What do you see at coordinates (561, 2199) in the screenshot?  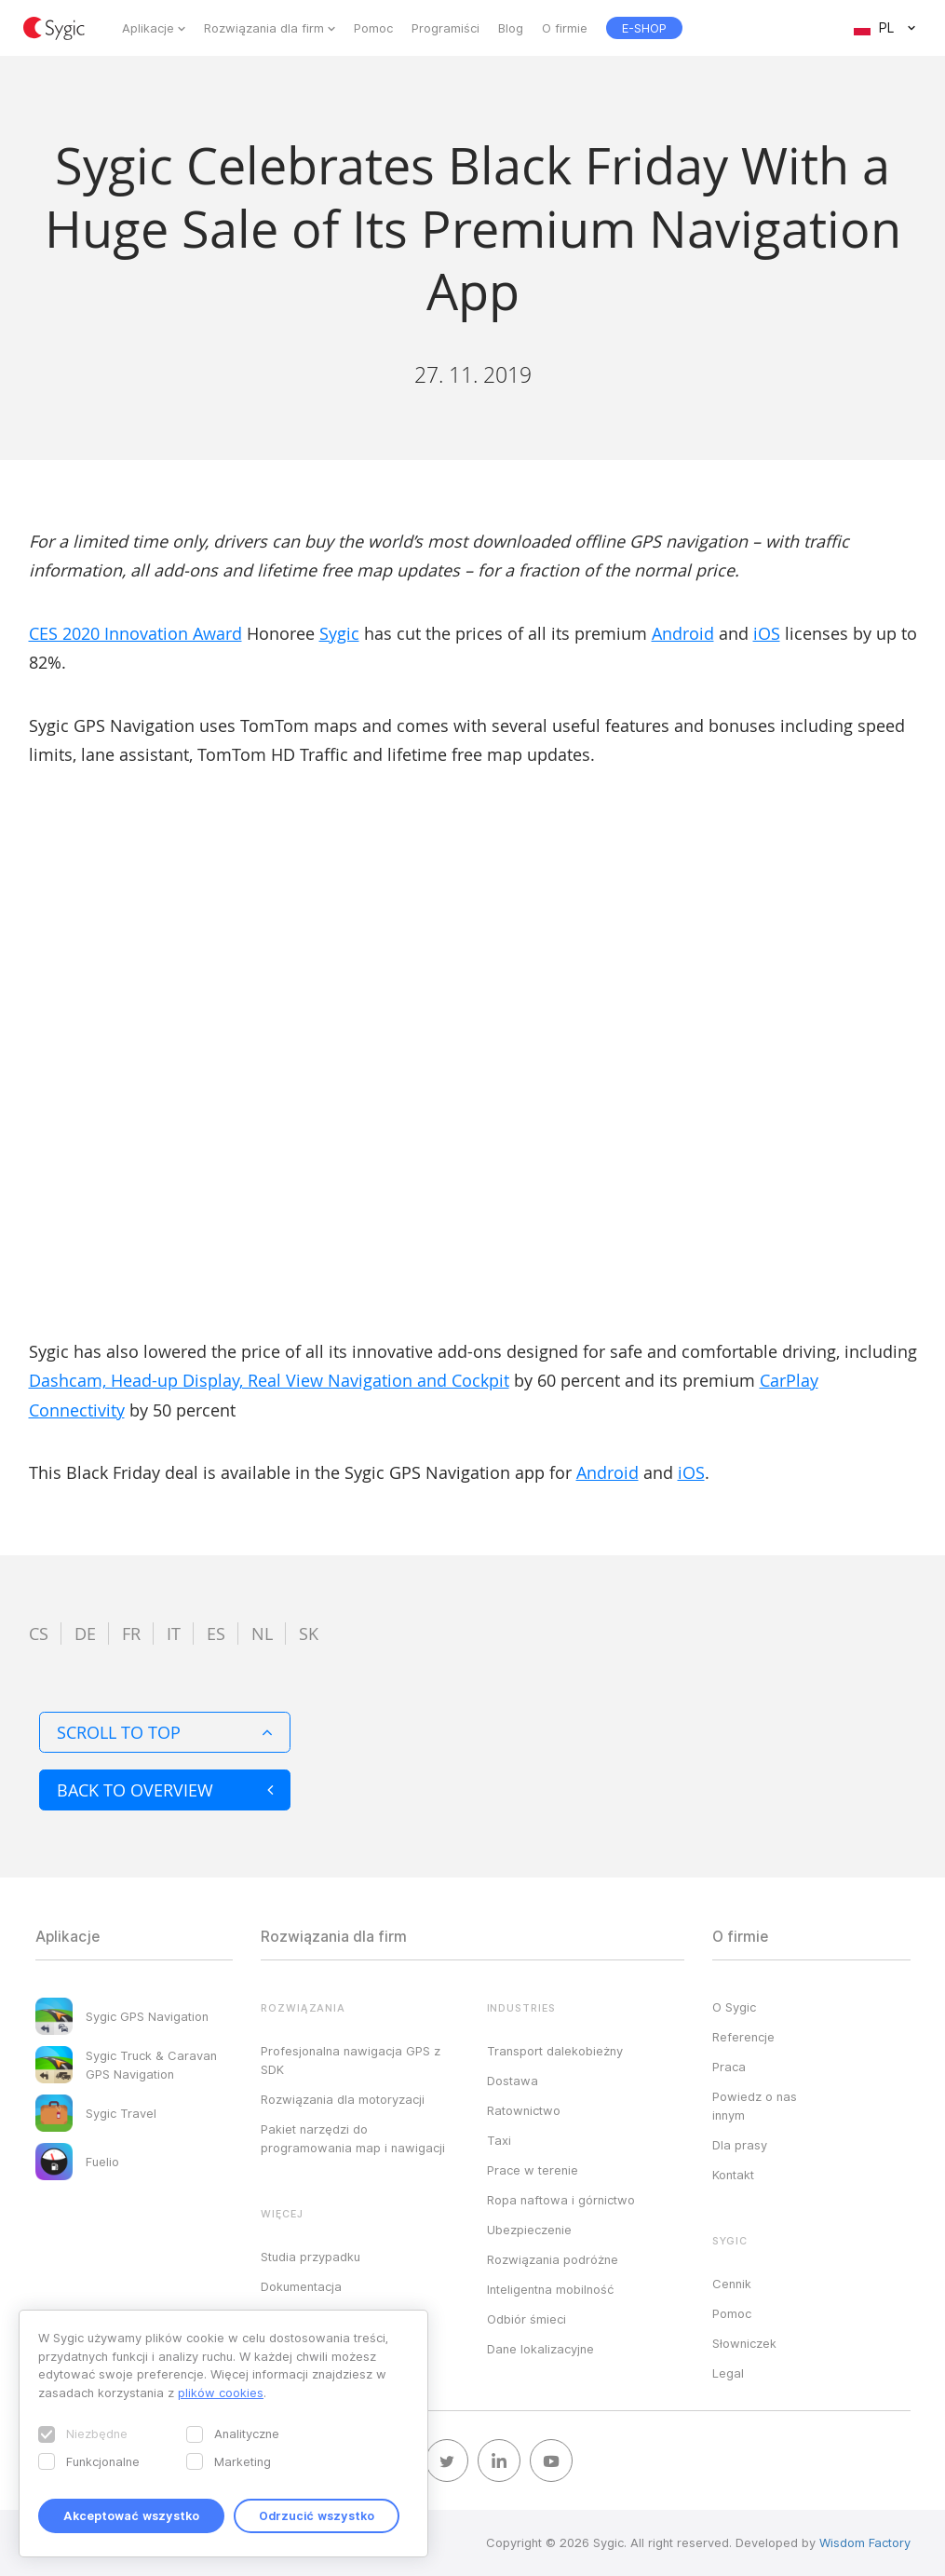 I see `Ropa naftowa i górnictwo` at bounding box center [561, 2199].